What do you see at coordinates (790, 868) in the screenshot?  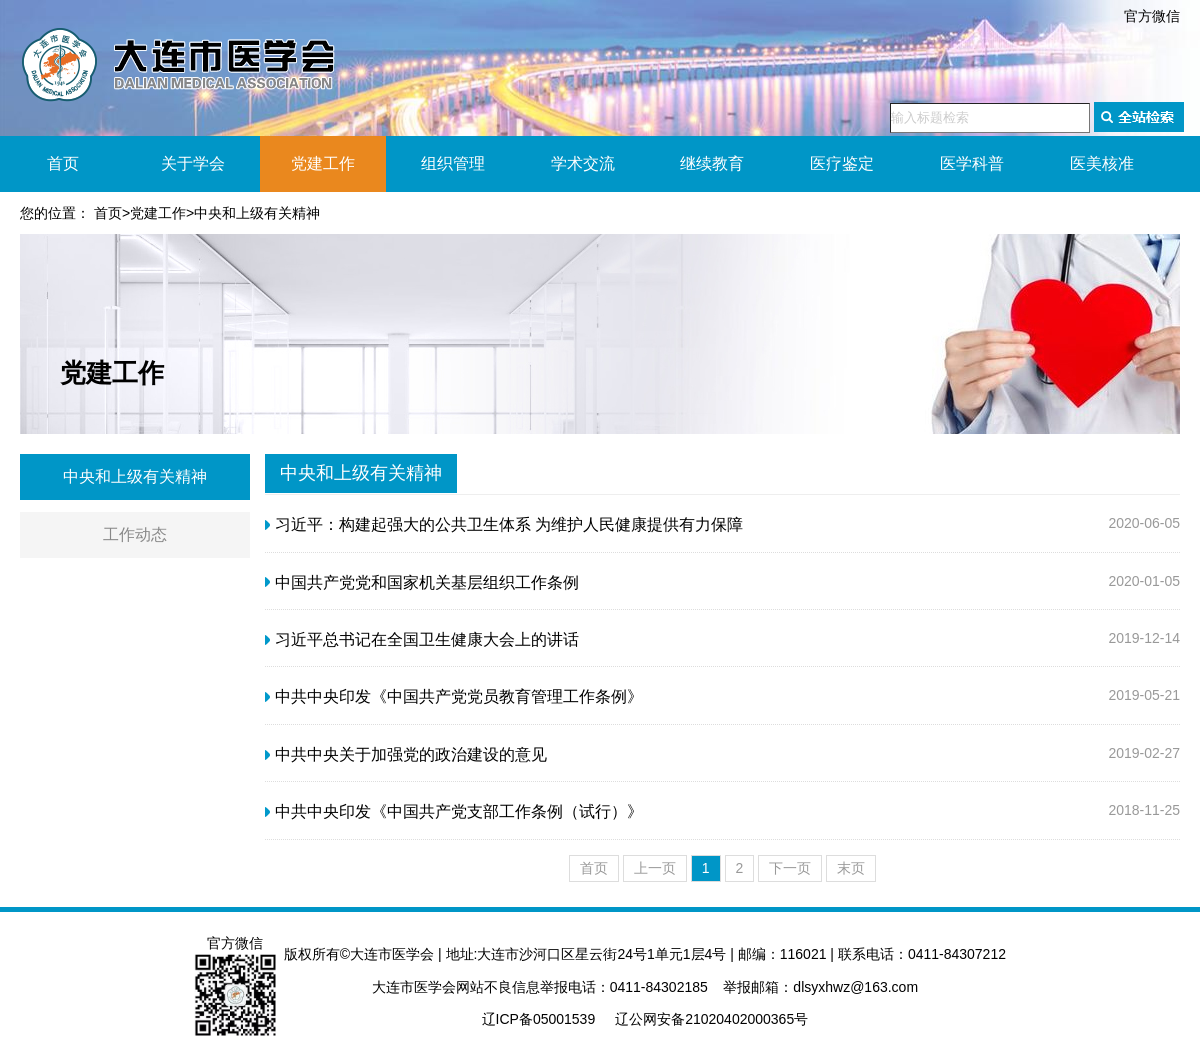 I see `下一页` at bounding box center [790, 868].